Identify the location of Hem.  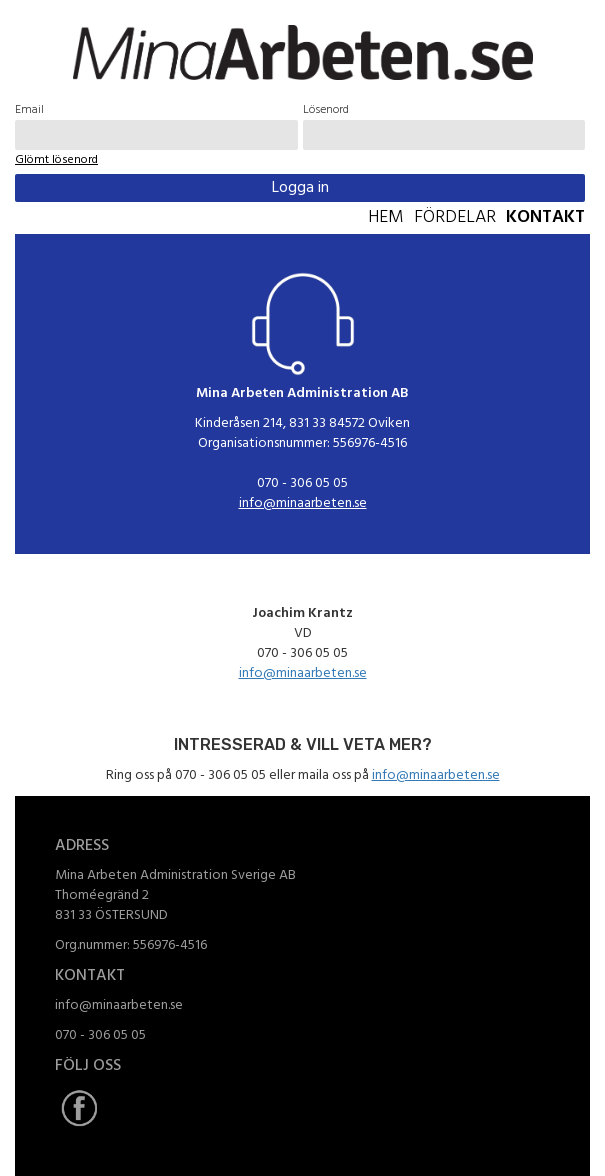
(386, 218).